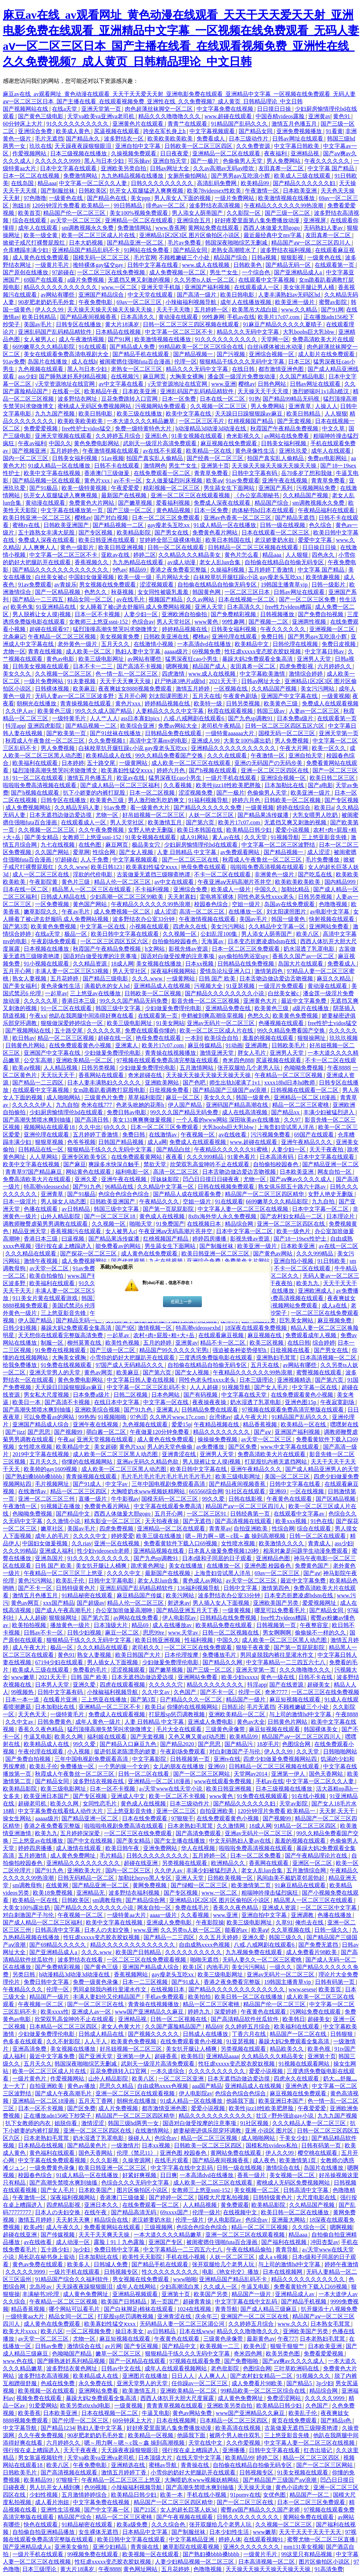 The width and height of the screenshot is (362, 2576). I want to click on 爱爱中文字幕, so click(315, 540).